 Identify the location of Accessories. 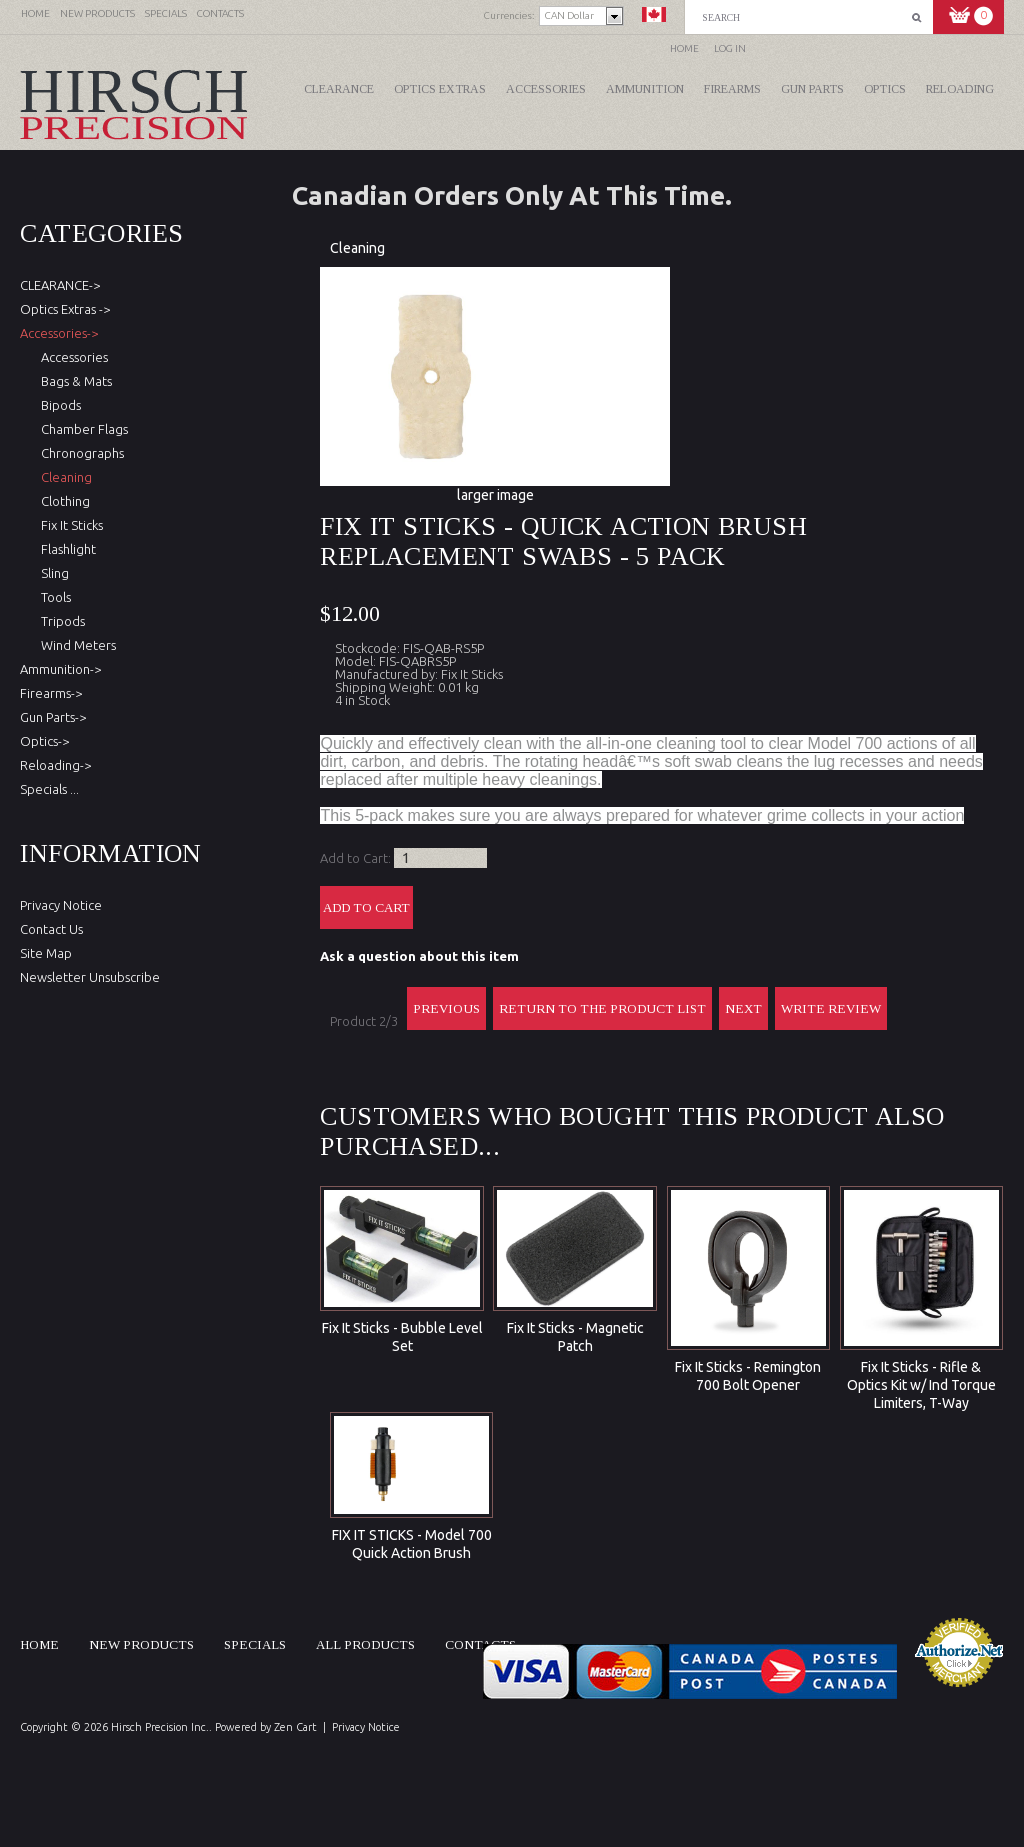
(546, 89).